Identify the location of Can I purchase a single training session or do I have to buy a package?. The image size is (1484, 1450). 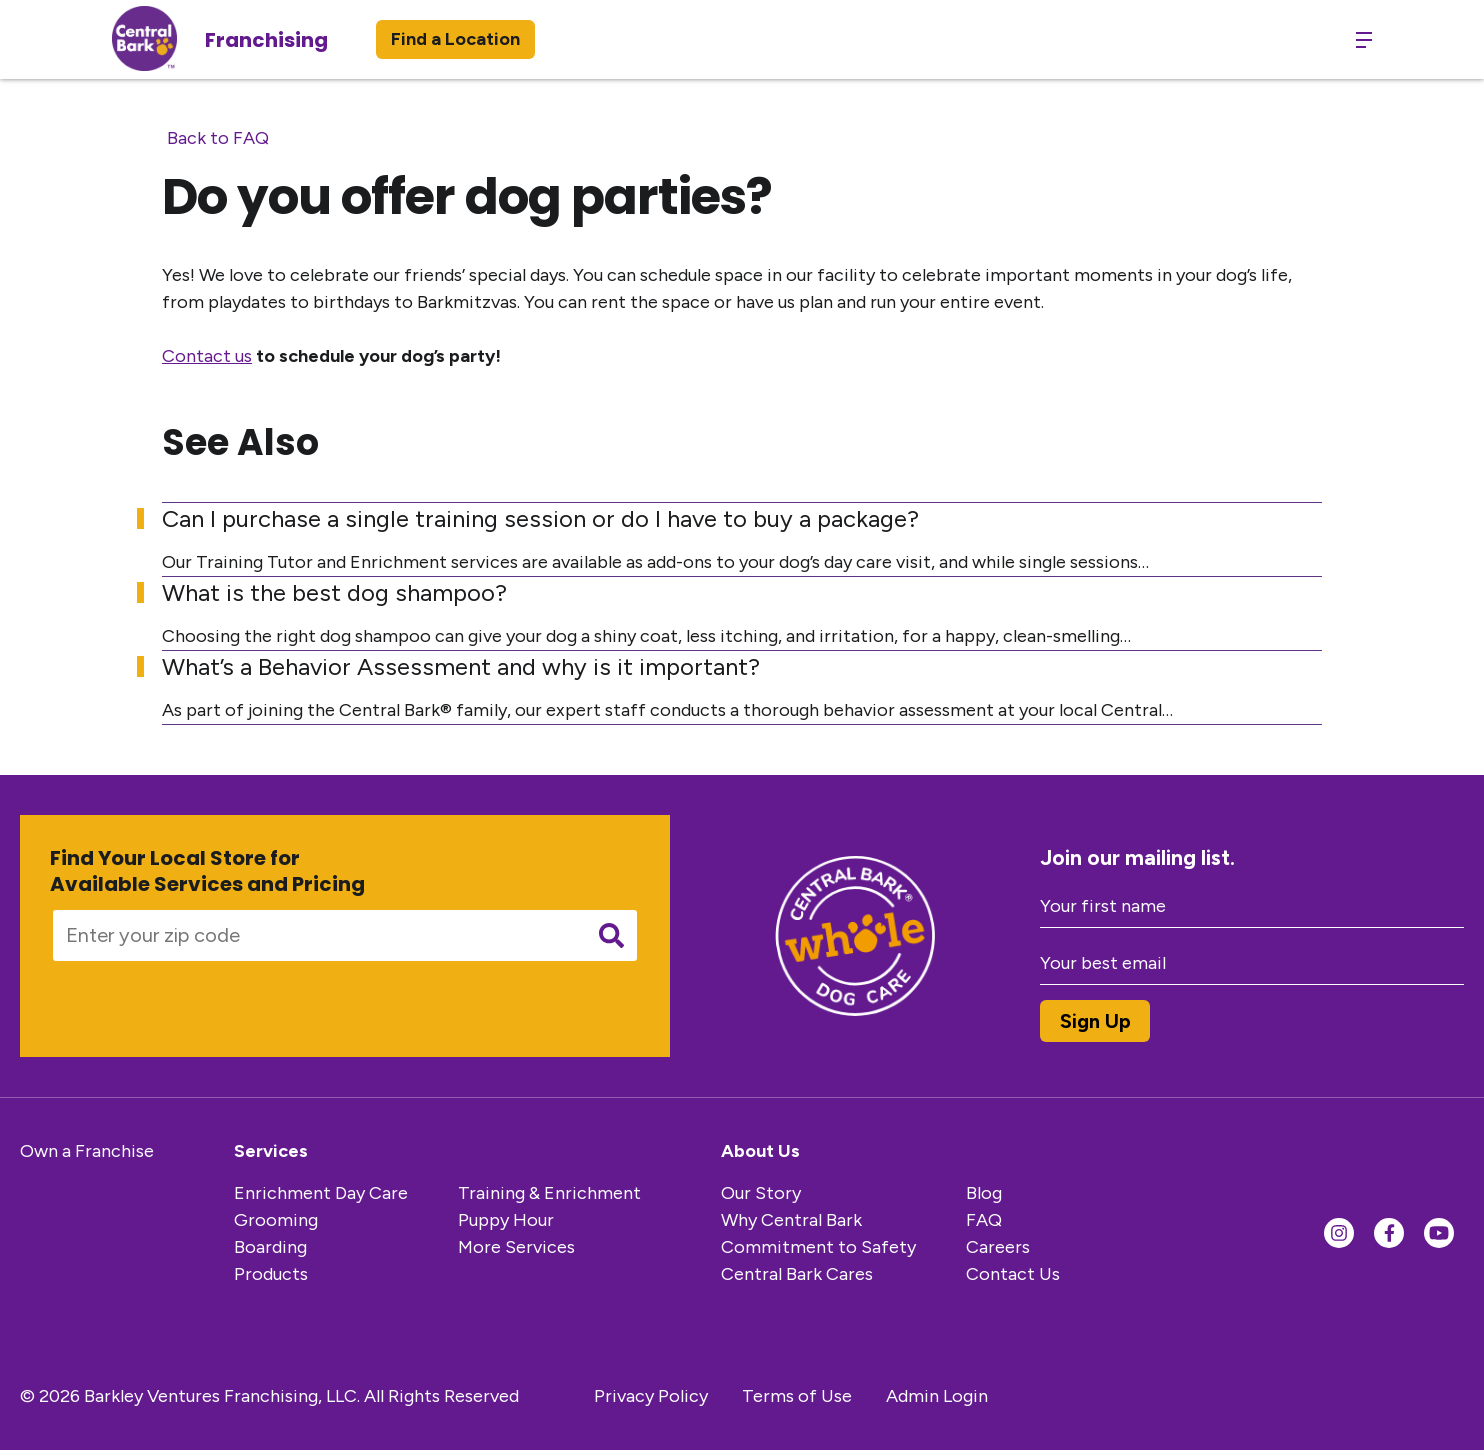
(540, 518).